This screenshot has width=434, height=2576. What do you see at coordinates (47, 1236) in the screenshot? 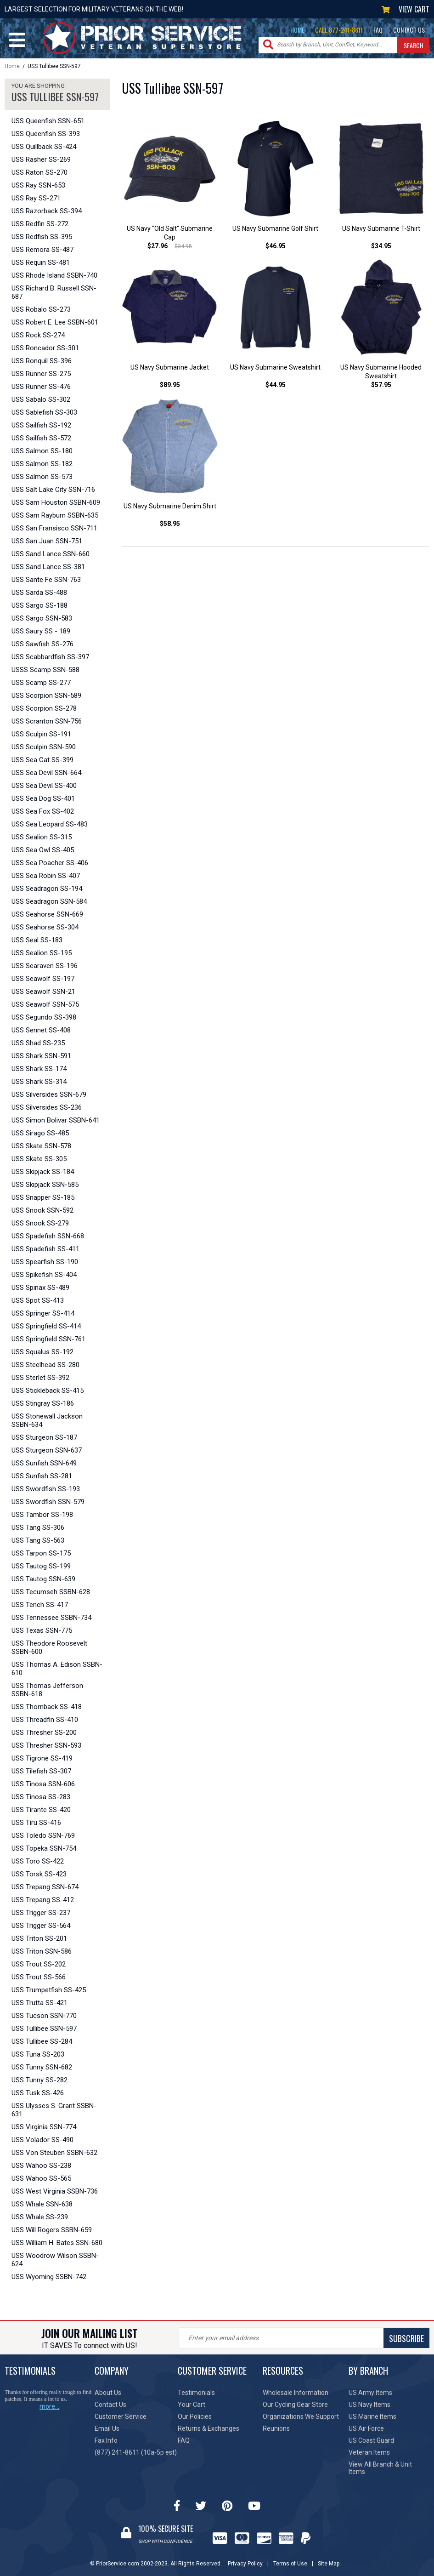
I see `USS Spadefish SSN-668` at bounding box center [47, 1236].